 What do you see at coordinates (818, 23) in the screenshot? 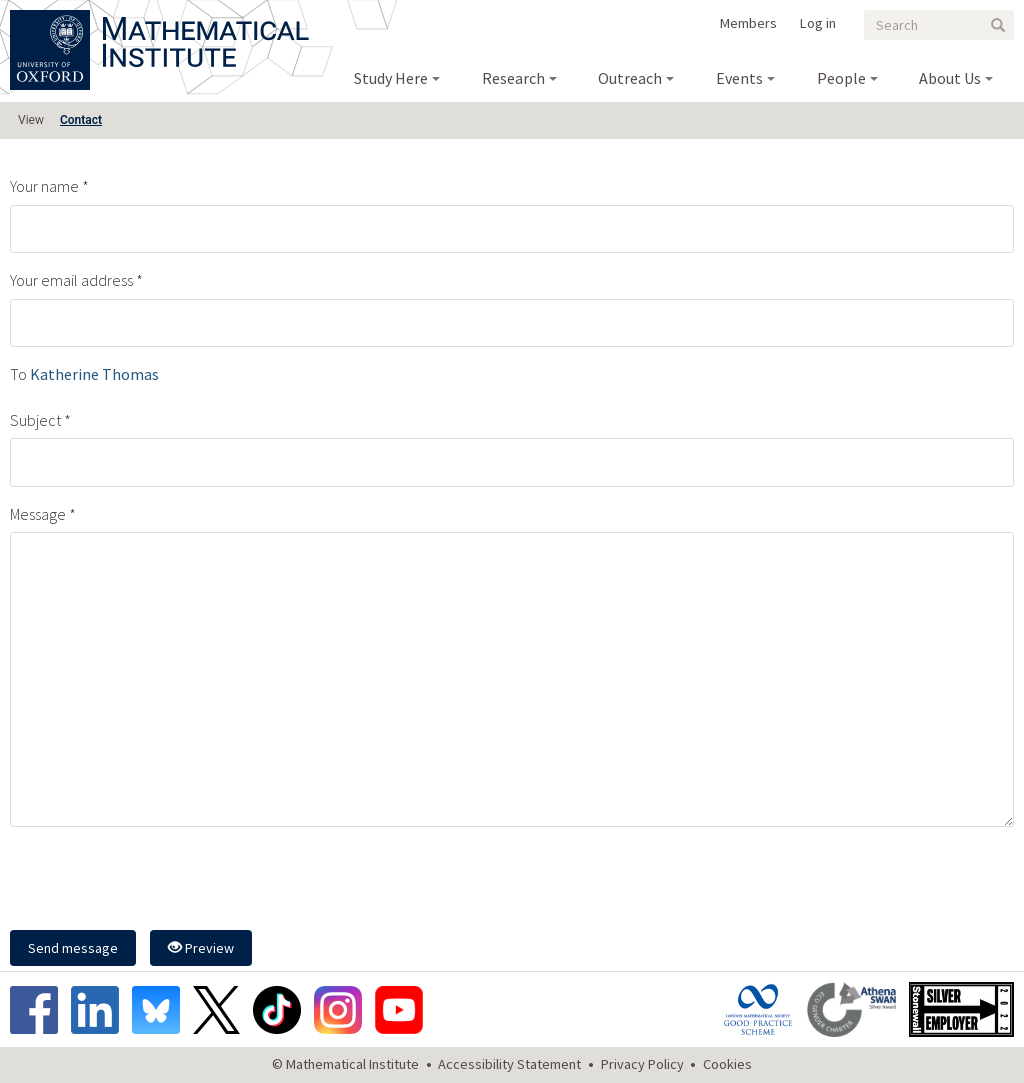
I see `Log in` at bounding box center [818, 23].